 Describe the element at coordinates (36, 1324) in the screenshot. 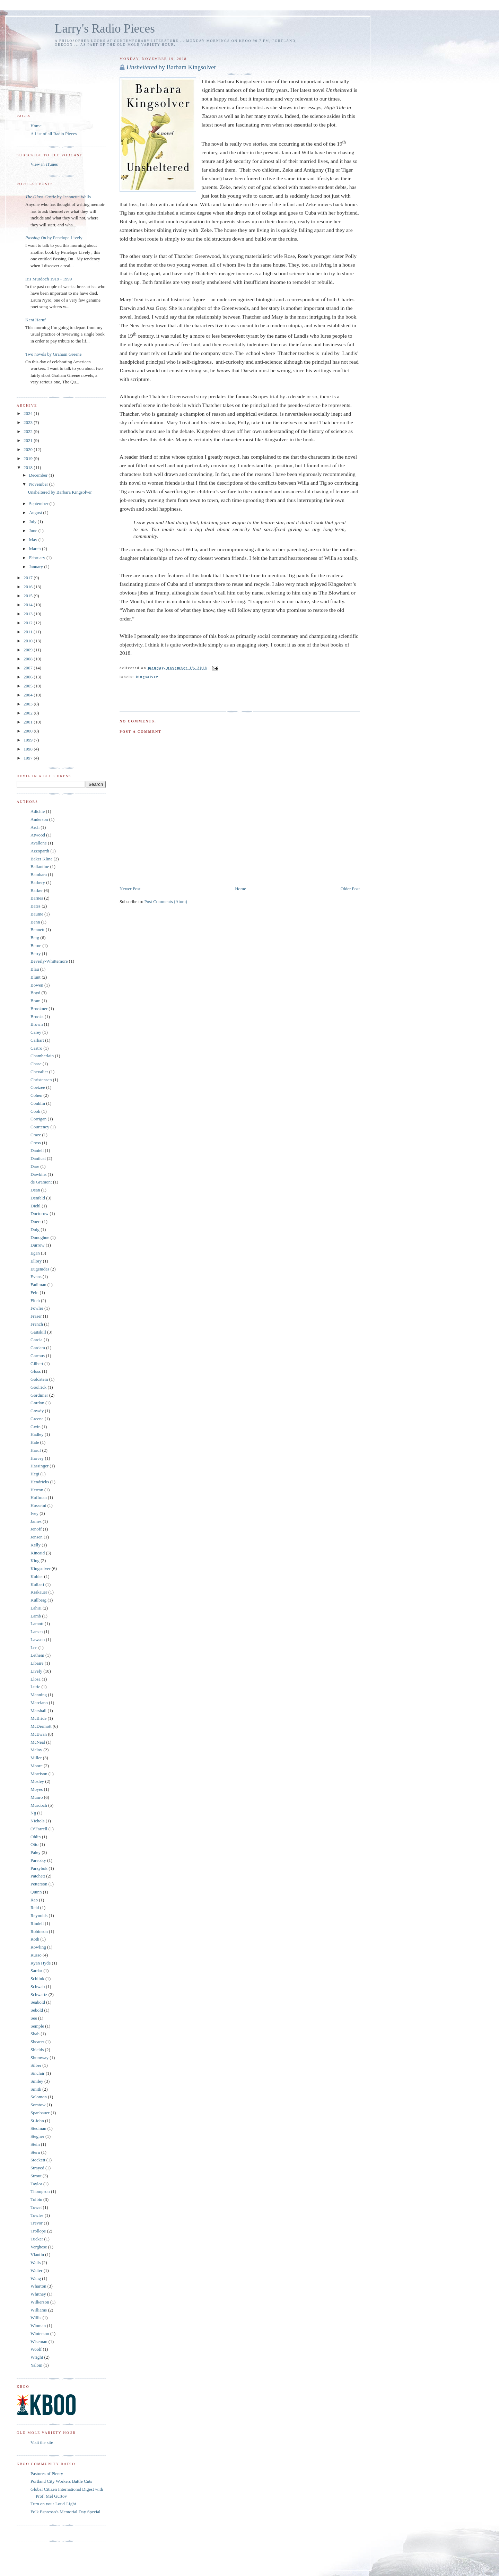

I see `French` at that location.